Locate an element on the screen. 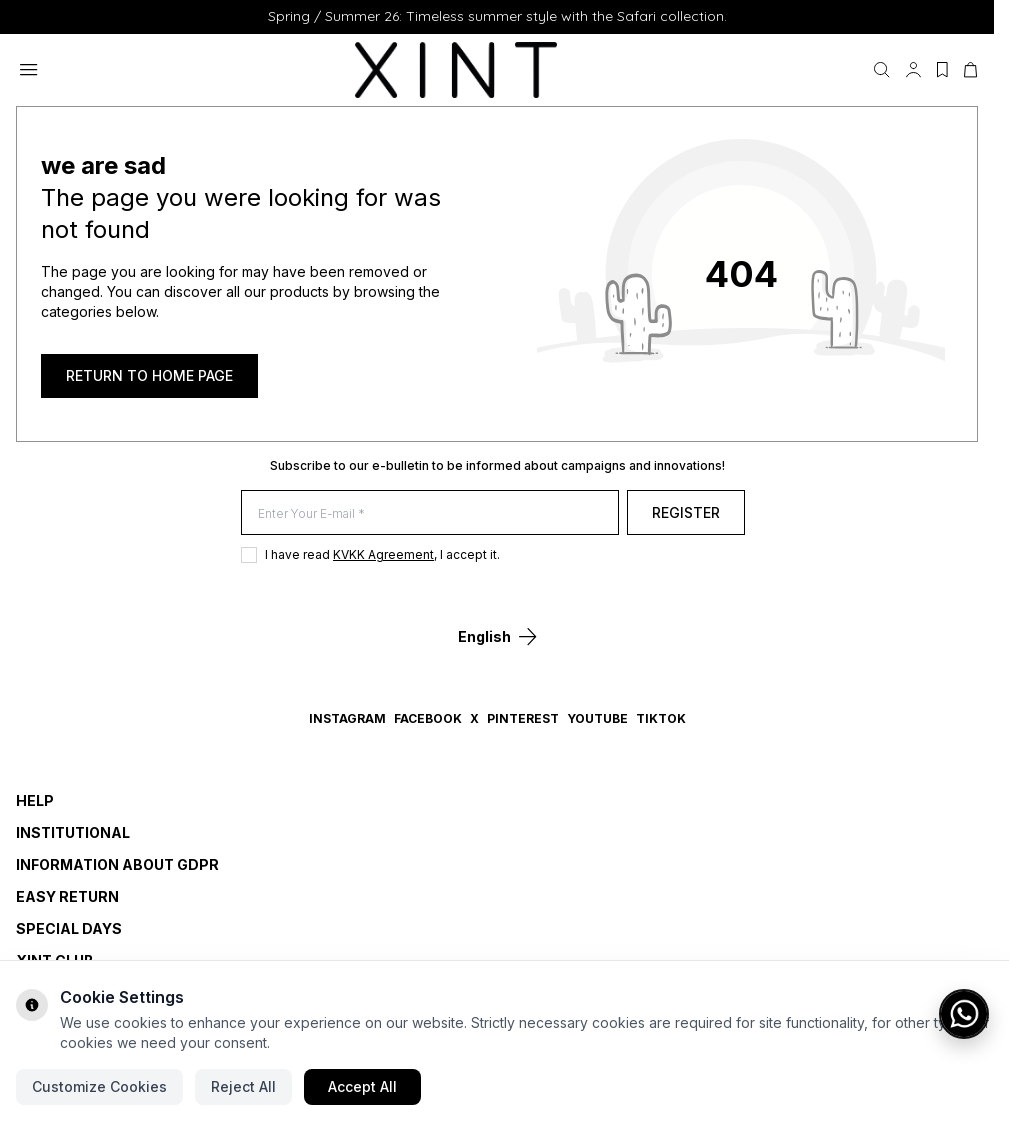 This screenshot has height=1129, width=1009. SPECIAL DAYS is located at coordinates (69, 928).